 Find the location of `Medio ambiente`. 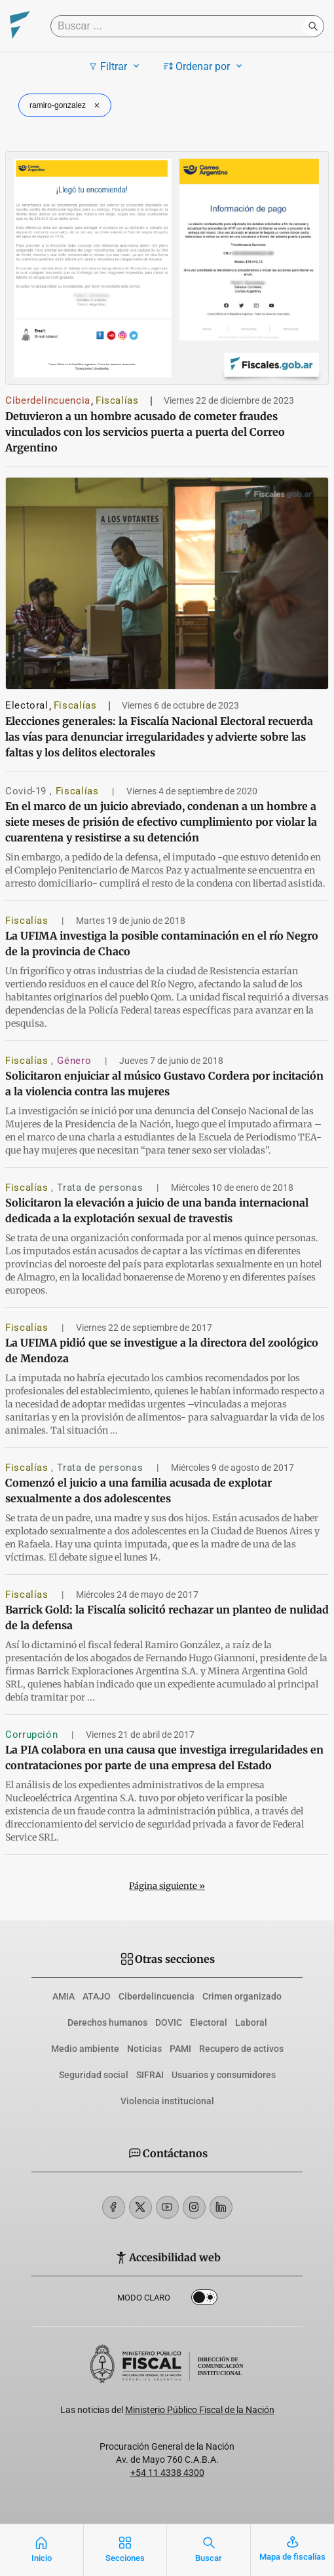

Medio ambiente is located at coordinates (85, 2048).